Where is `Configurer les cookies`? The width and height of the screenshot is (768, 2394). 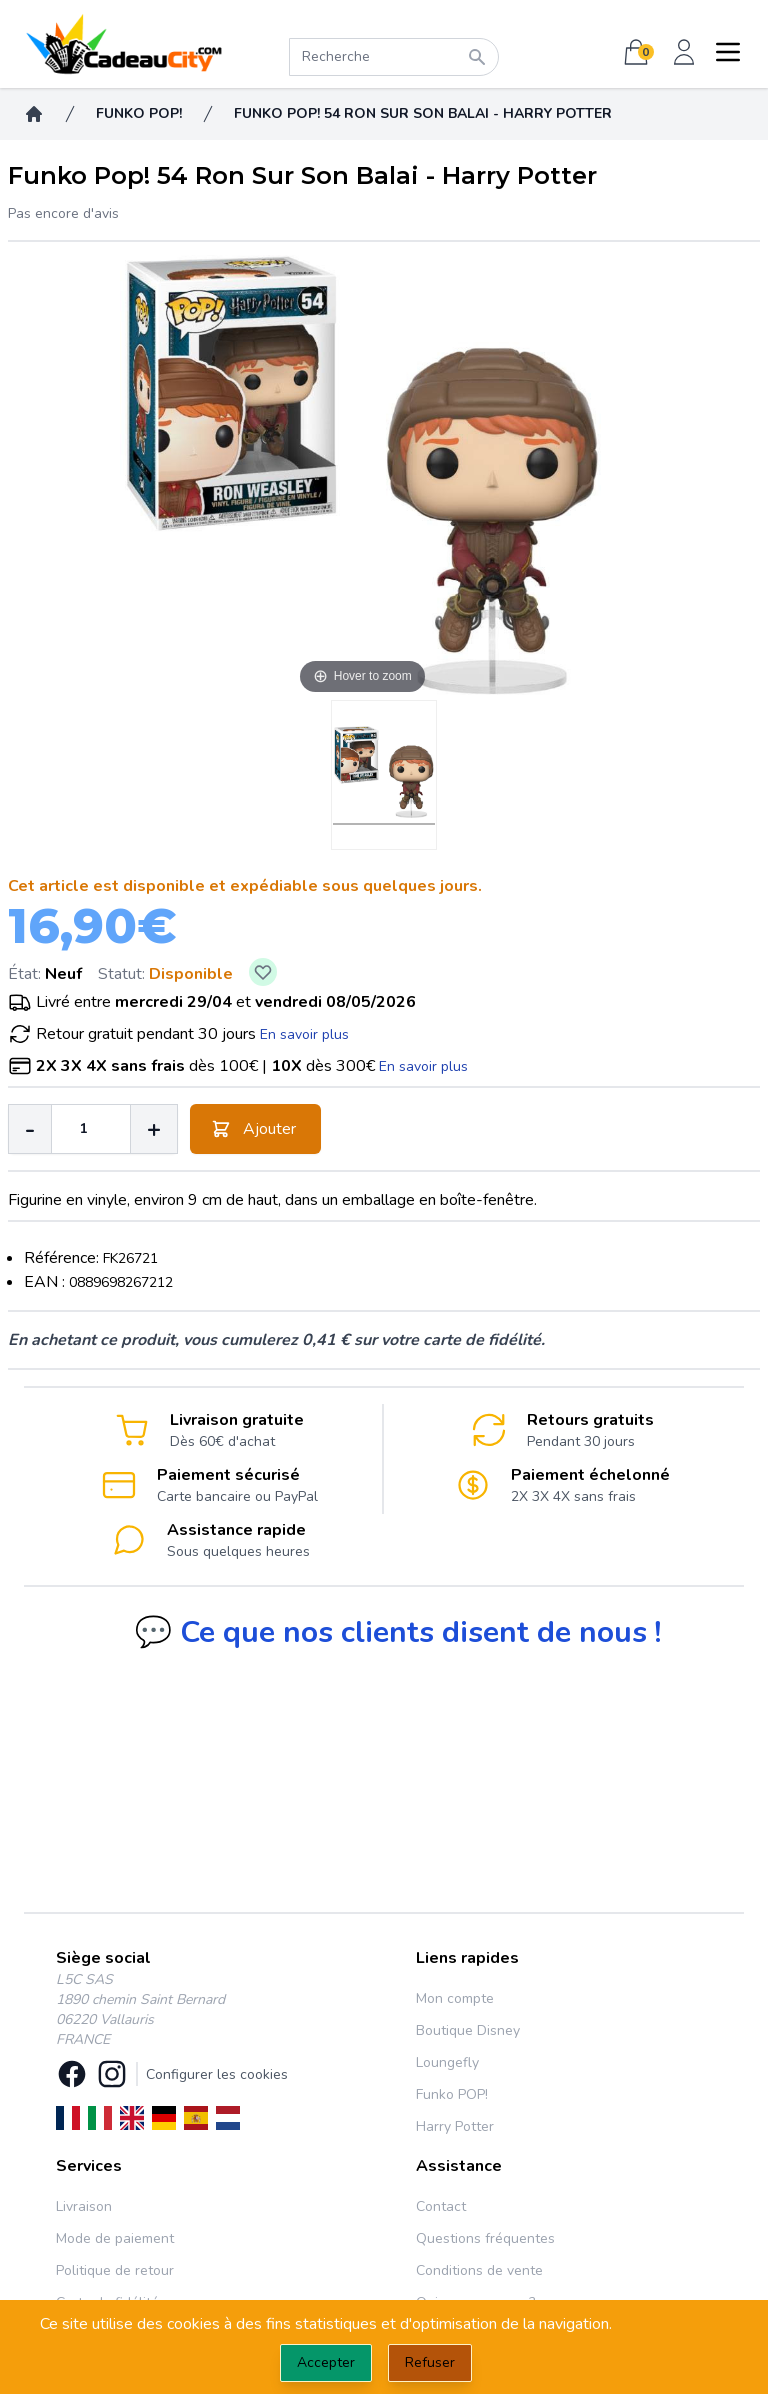
Configurer les cookies is located at coordinates (217, 2074).